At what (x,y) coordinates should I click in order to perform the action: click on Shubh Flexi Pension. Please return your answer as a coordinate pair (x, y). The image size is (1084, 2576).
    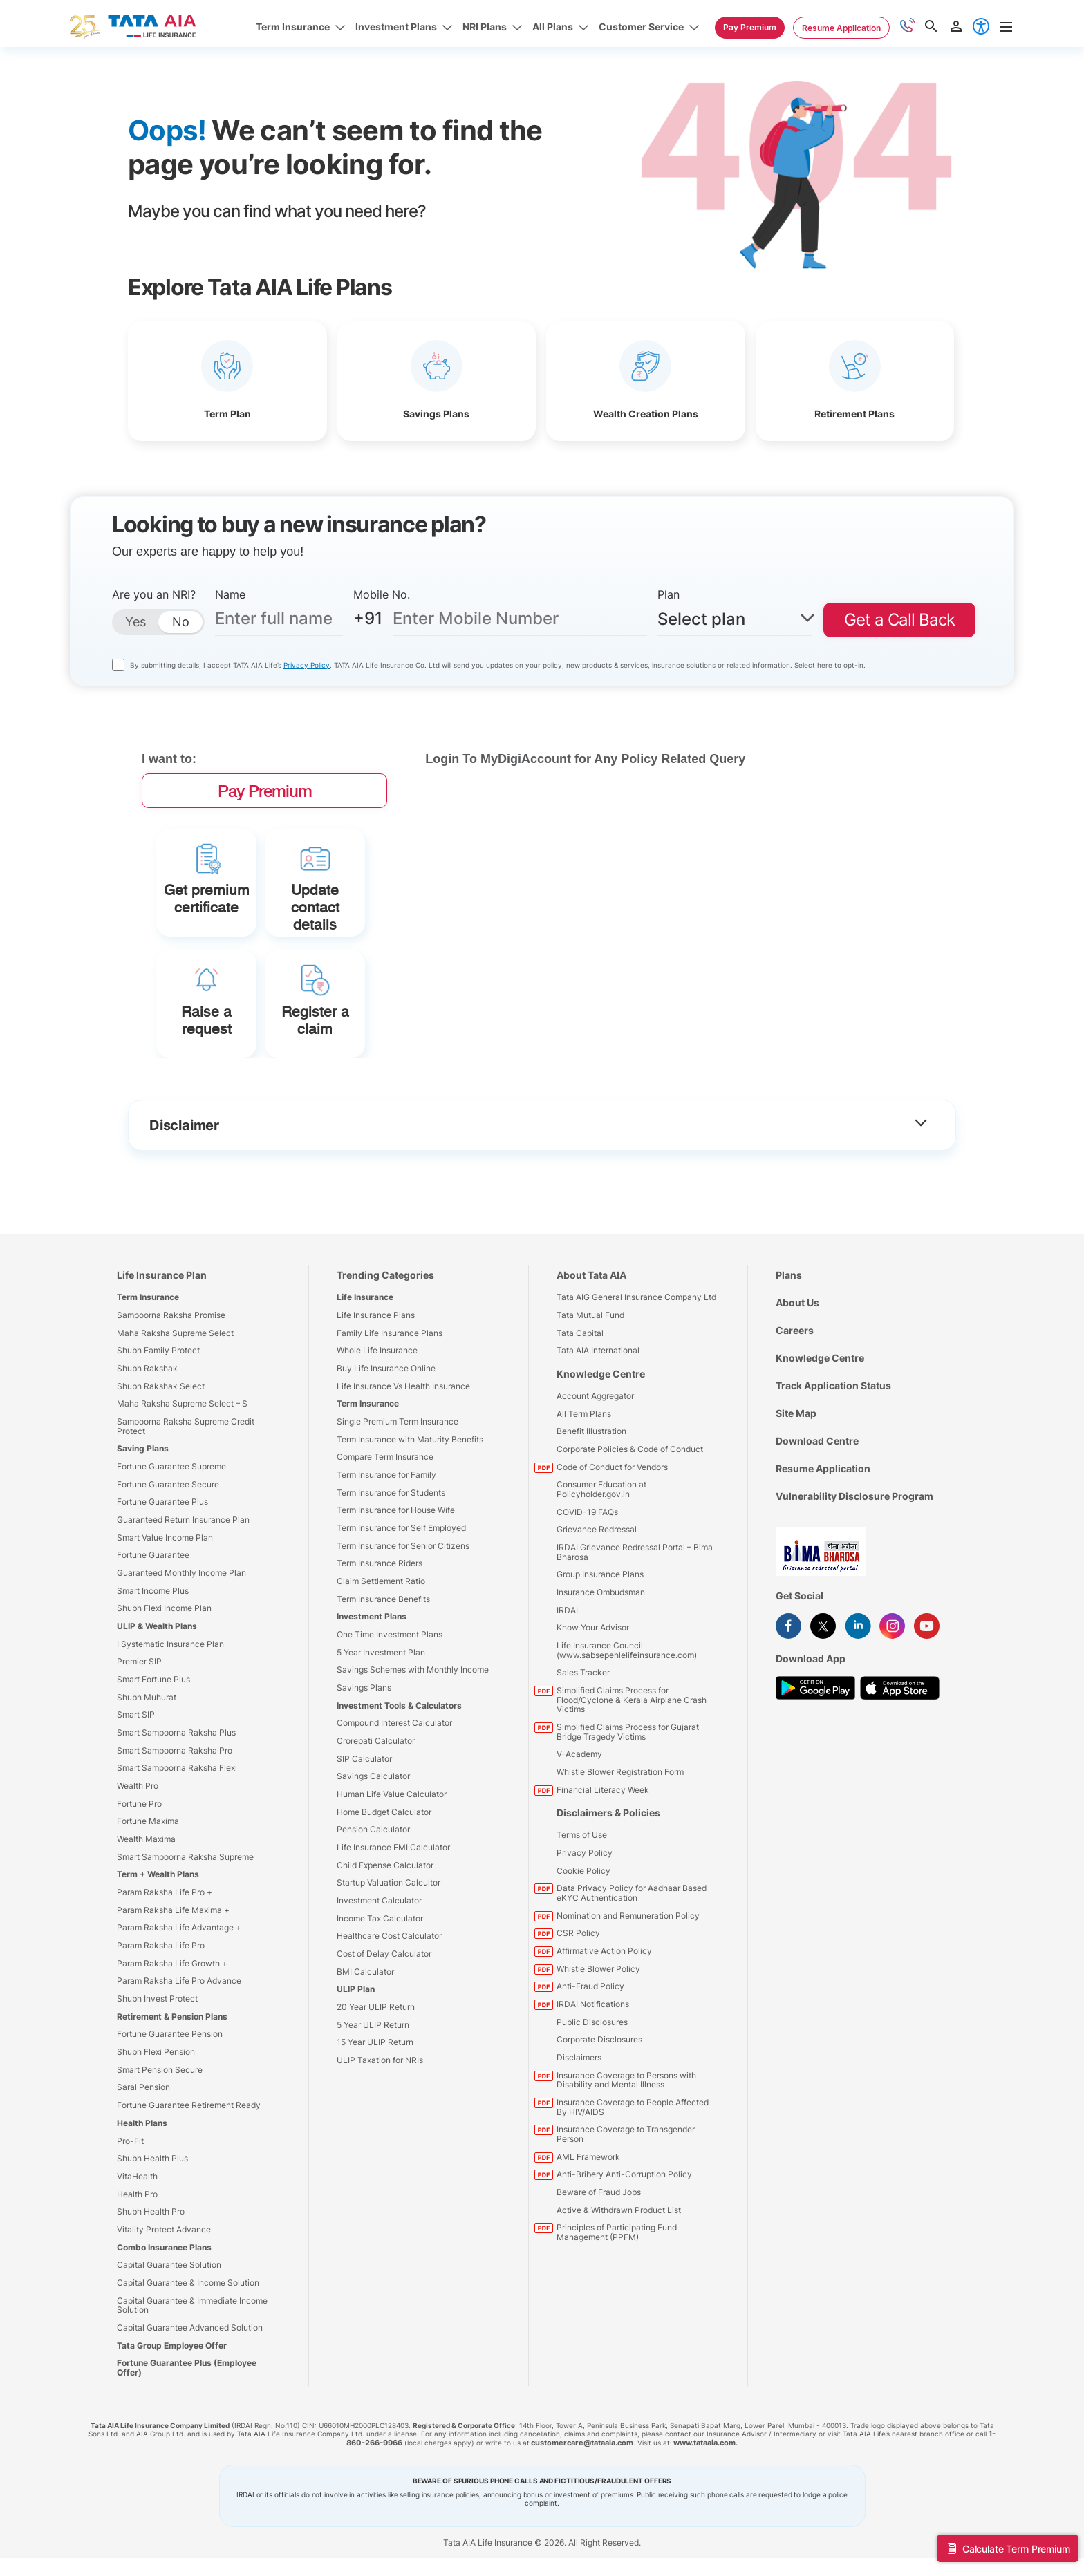
    Looking at the image, I should click on (156, 2137).